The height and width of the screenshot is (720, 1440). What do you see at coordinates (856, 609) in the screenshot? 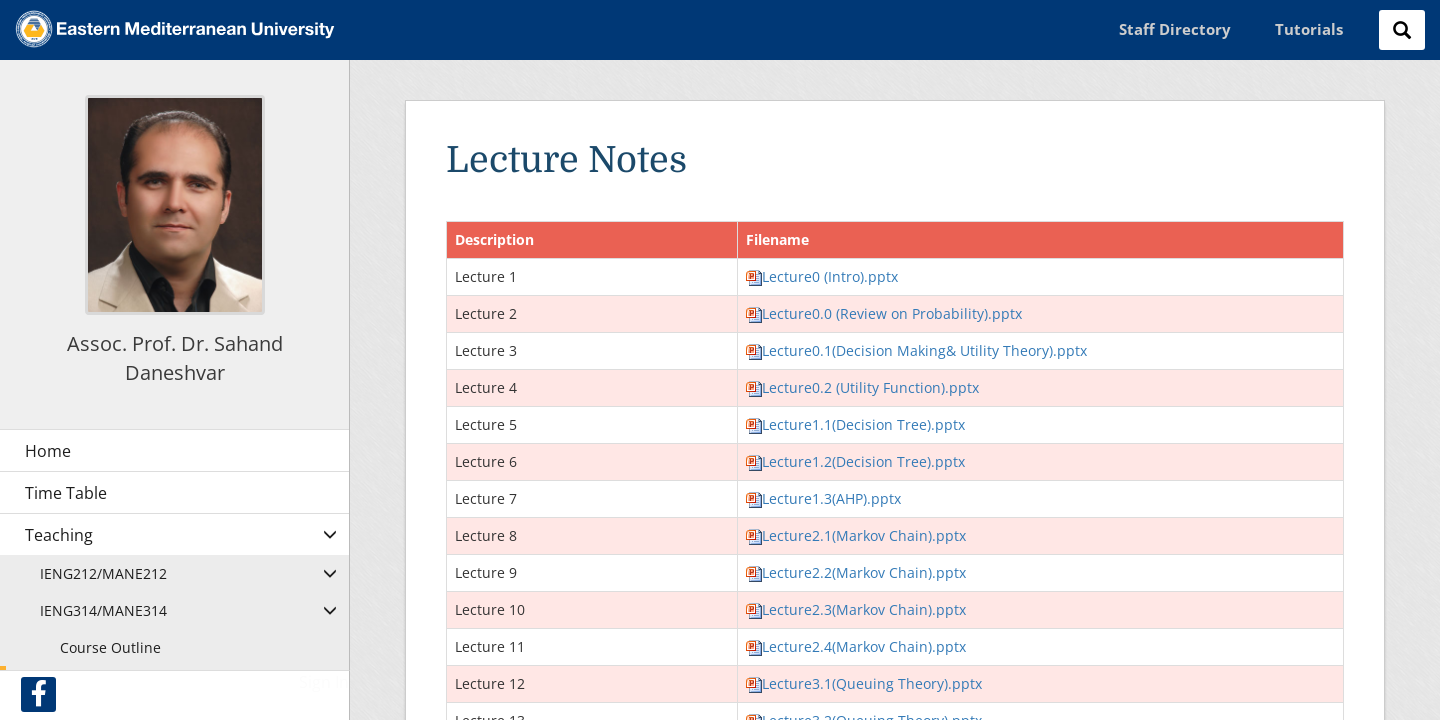
I see `Lecture2.3(Markov Chain).pptx` at bounding box center [856, 609].